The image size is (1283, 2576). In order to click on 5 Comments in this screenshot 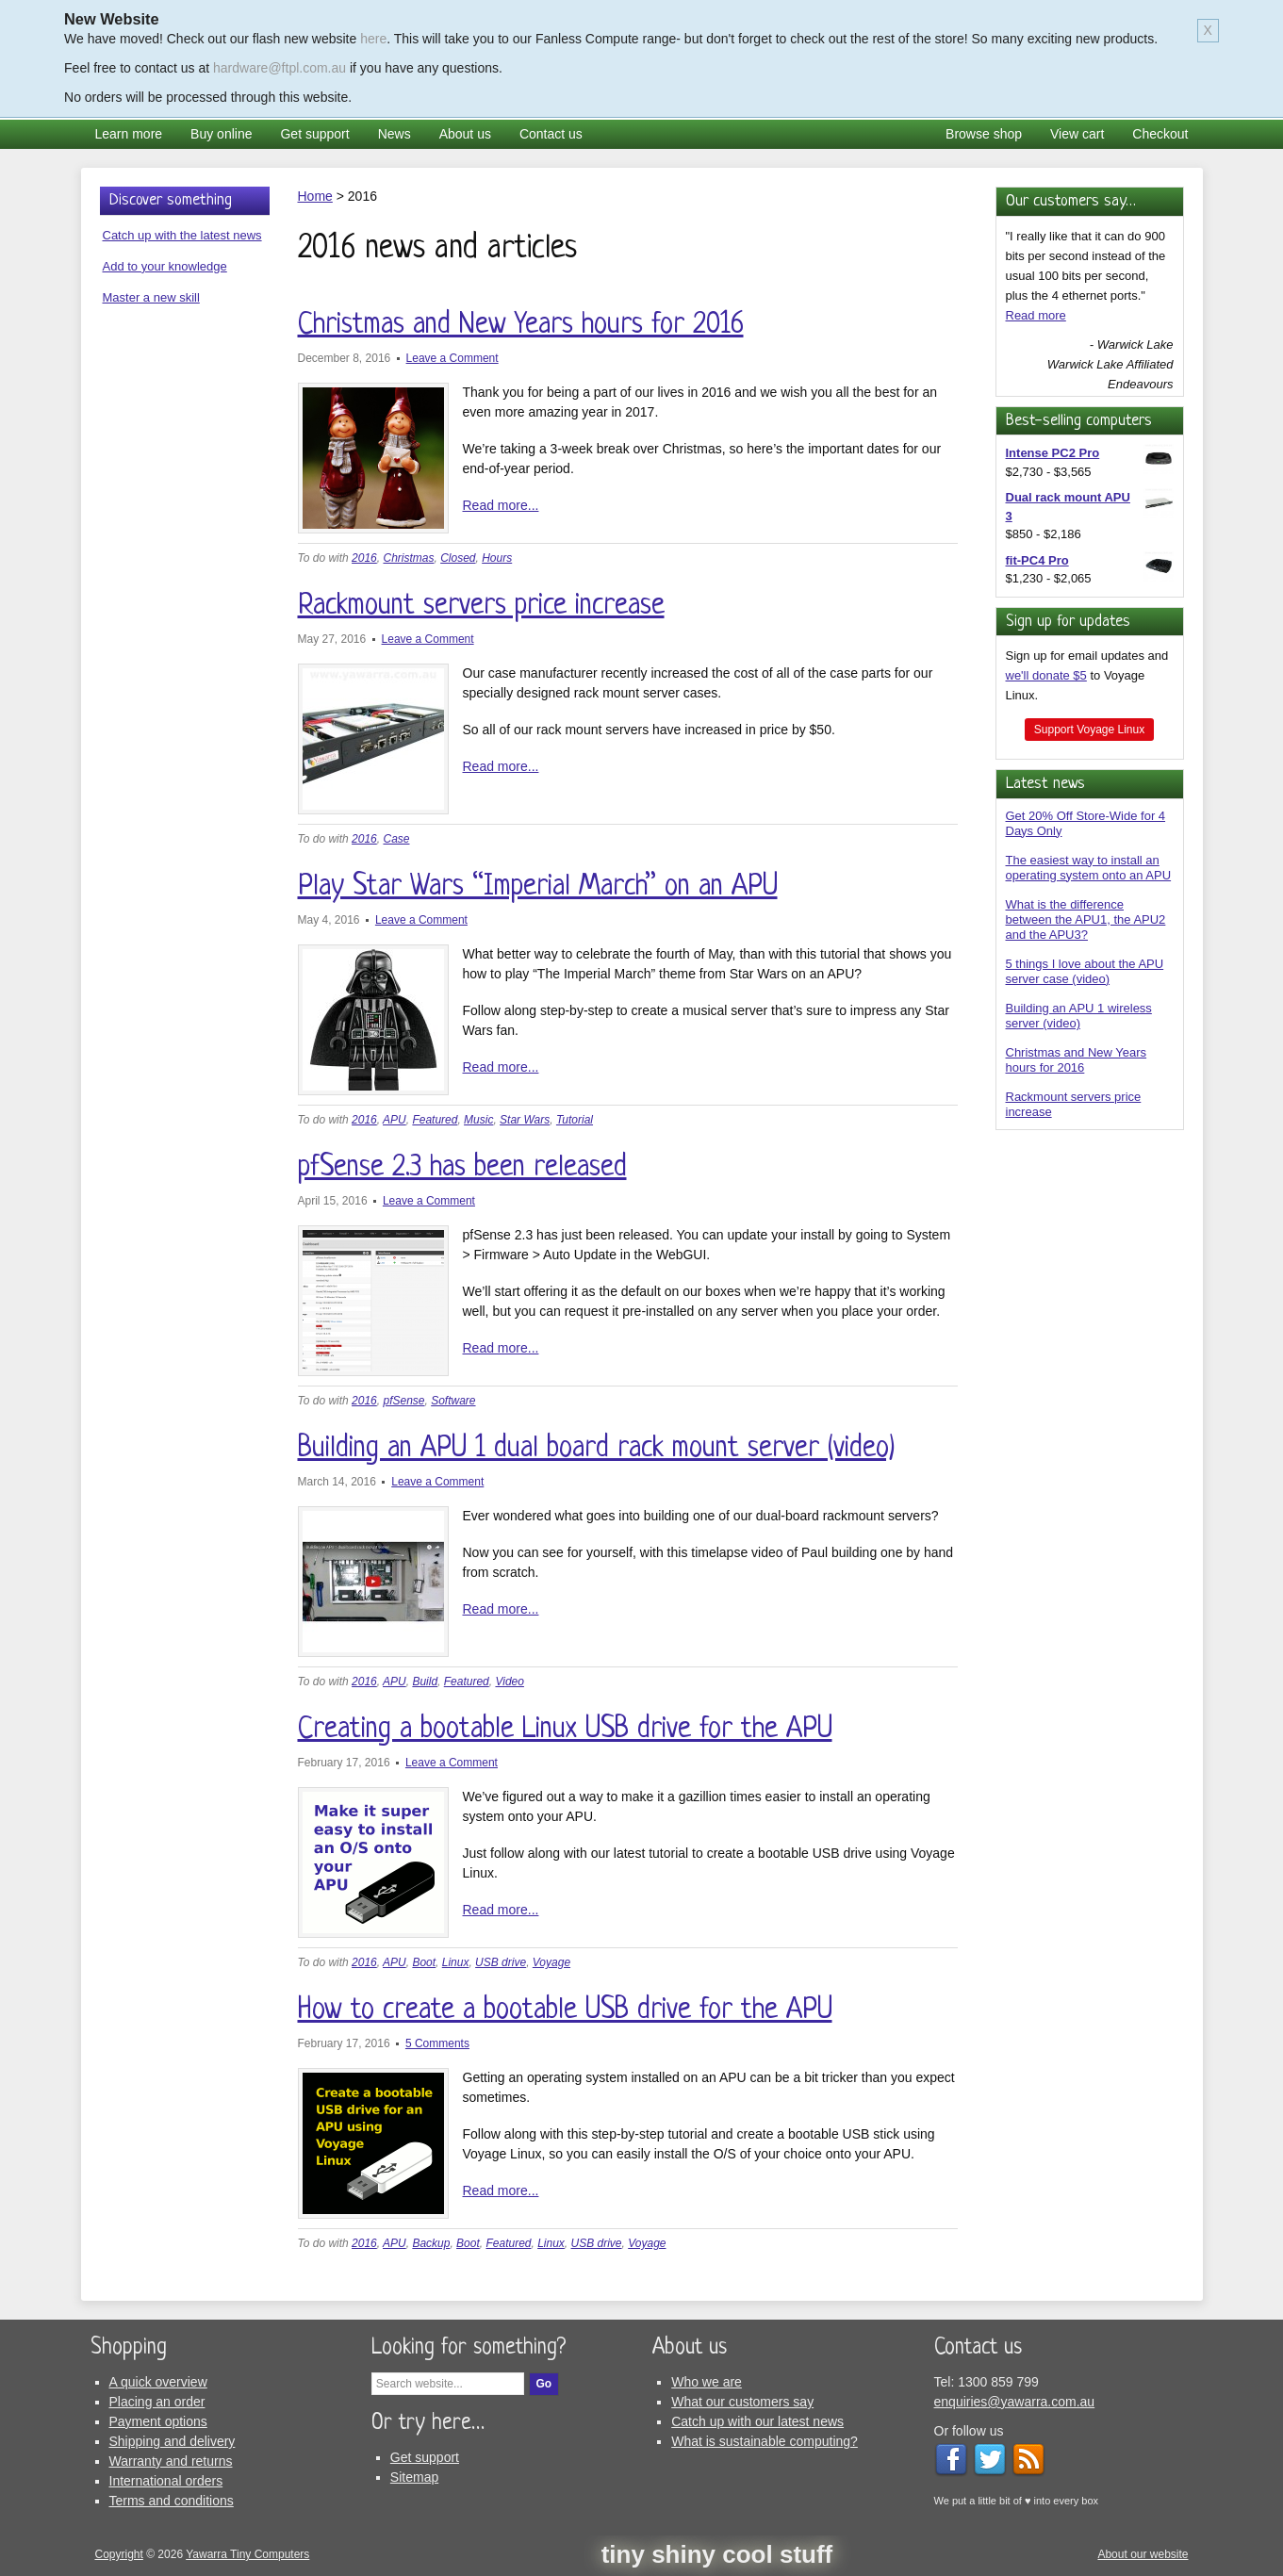, I will do `click(437, 2043)`.